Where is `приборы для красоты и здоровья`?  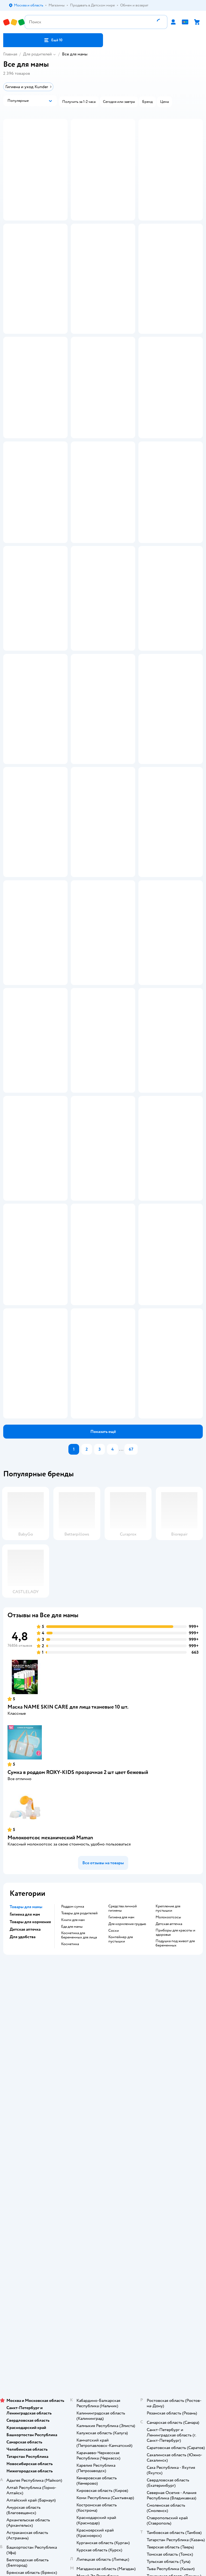 приборы для красоты и здоровья is located at coordinates (175, 2262).